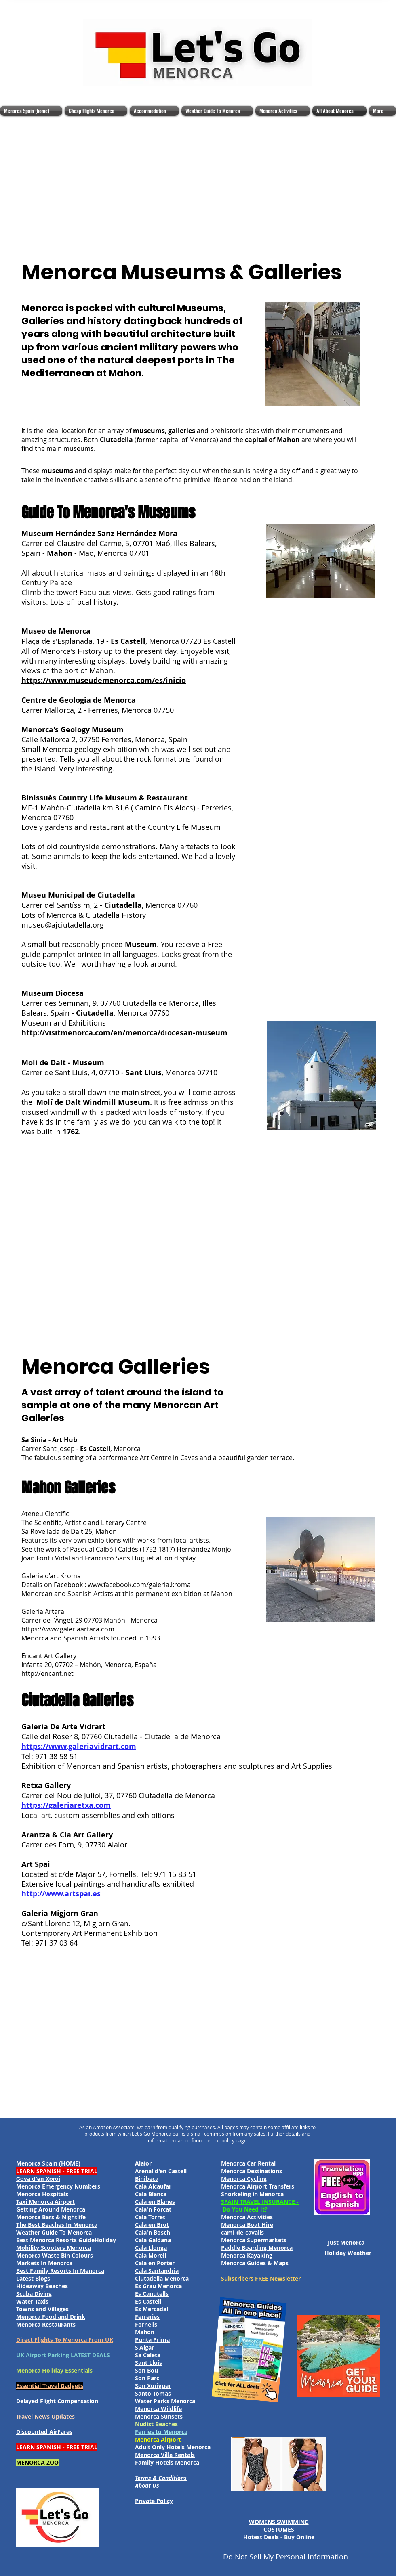  Describe the element at coordinates (153, 2240) in the screenshot. I see `Cala Galdana` at that location.